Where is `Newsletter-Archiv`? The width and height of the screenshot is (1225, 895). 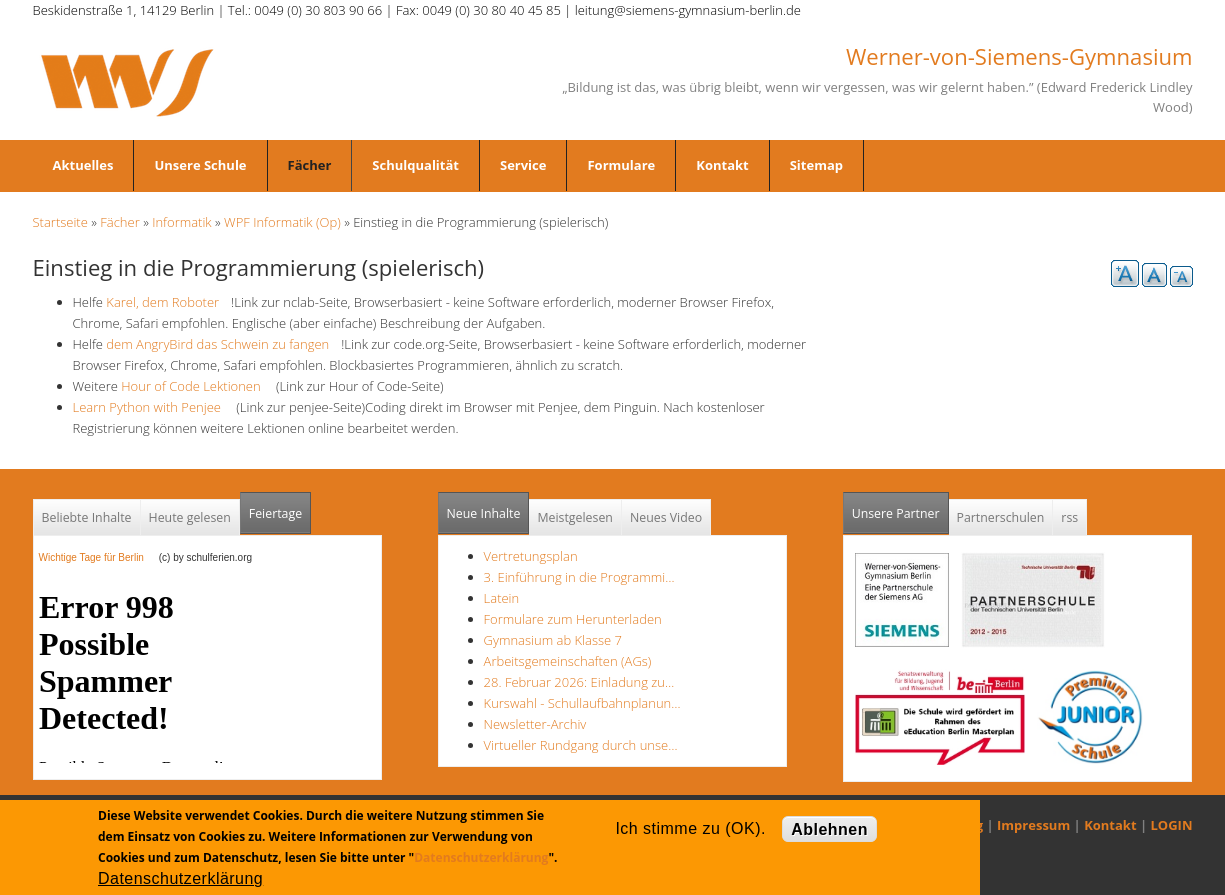 Newsletter-Archiv is located at coordinates (535, 724).